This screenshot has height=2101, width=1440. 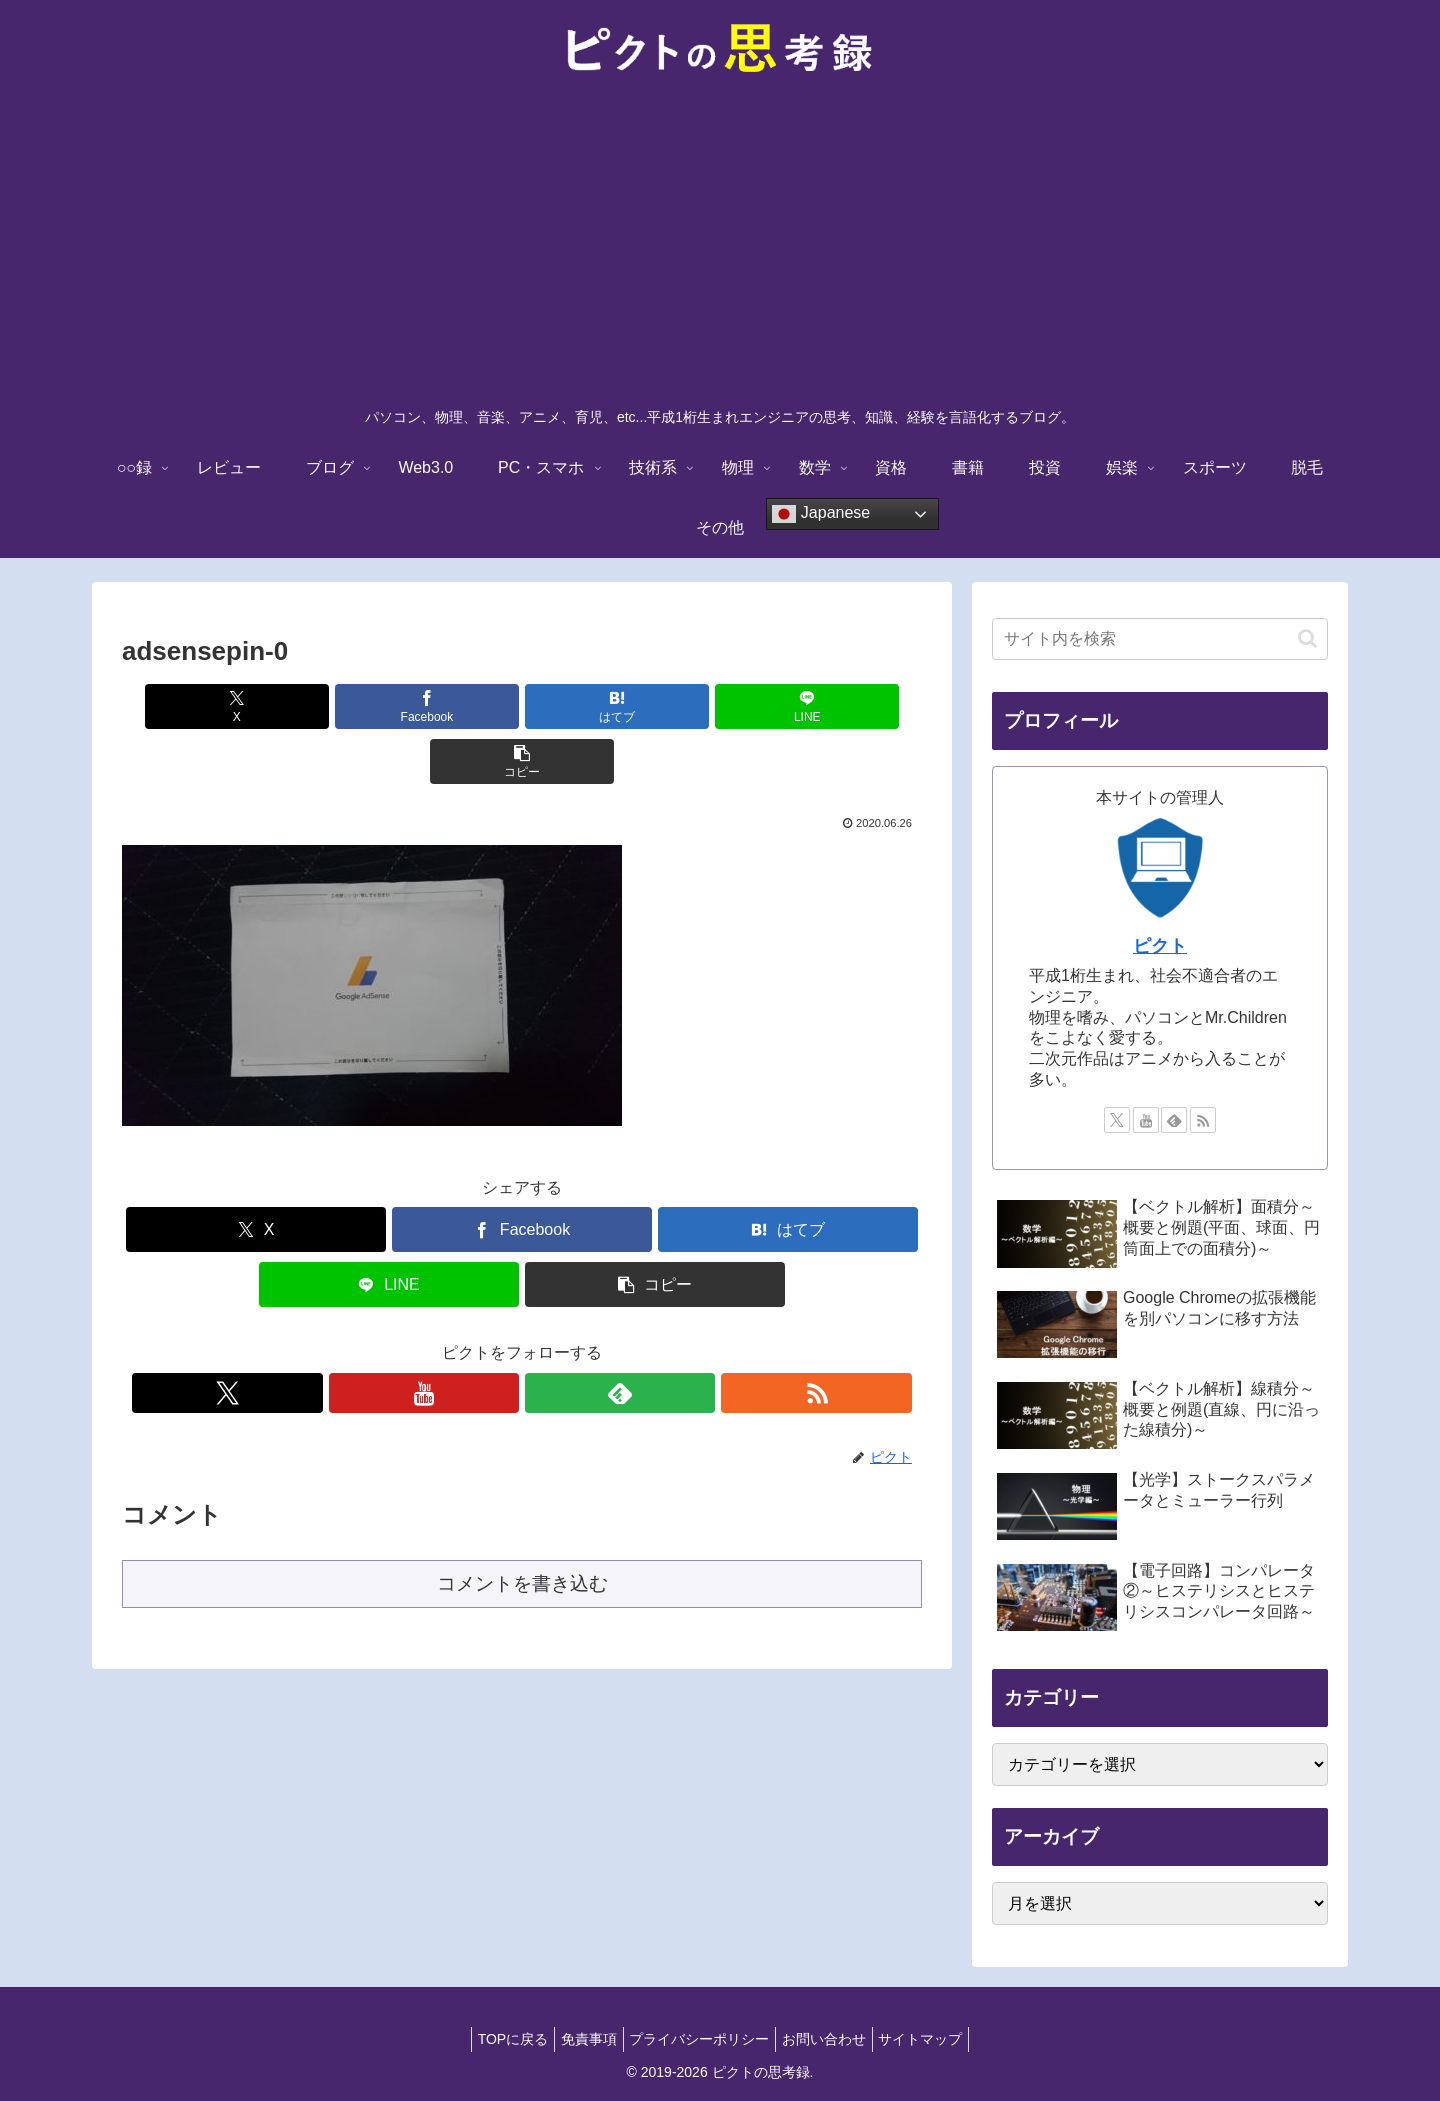 I want to click on プライバシーポリシー, so click(x=699, y=2039).